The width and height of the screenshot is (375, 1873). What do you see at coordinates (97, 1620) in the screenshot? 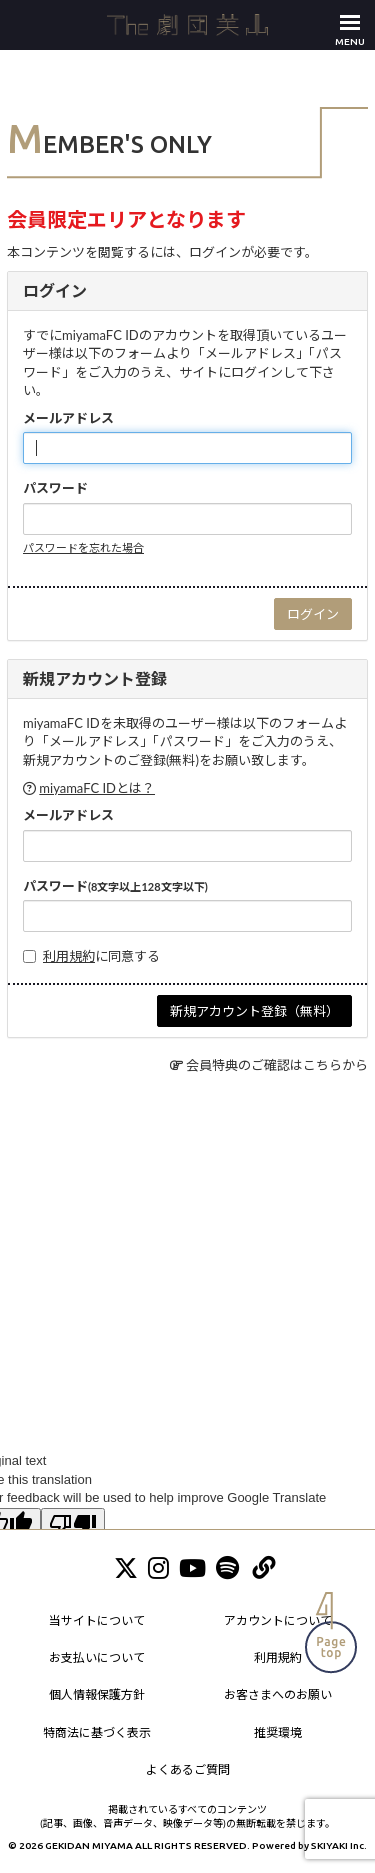
I see `当サイトについて` at bounding box center [97, 1620].